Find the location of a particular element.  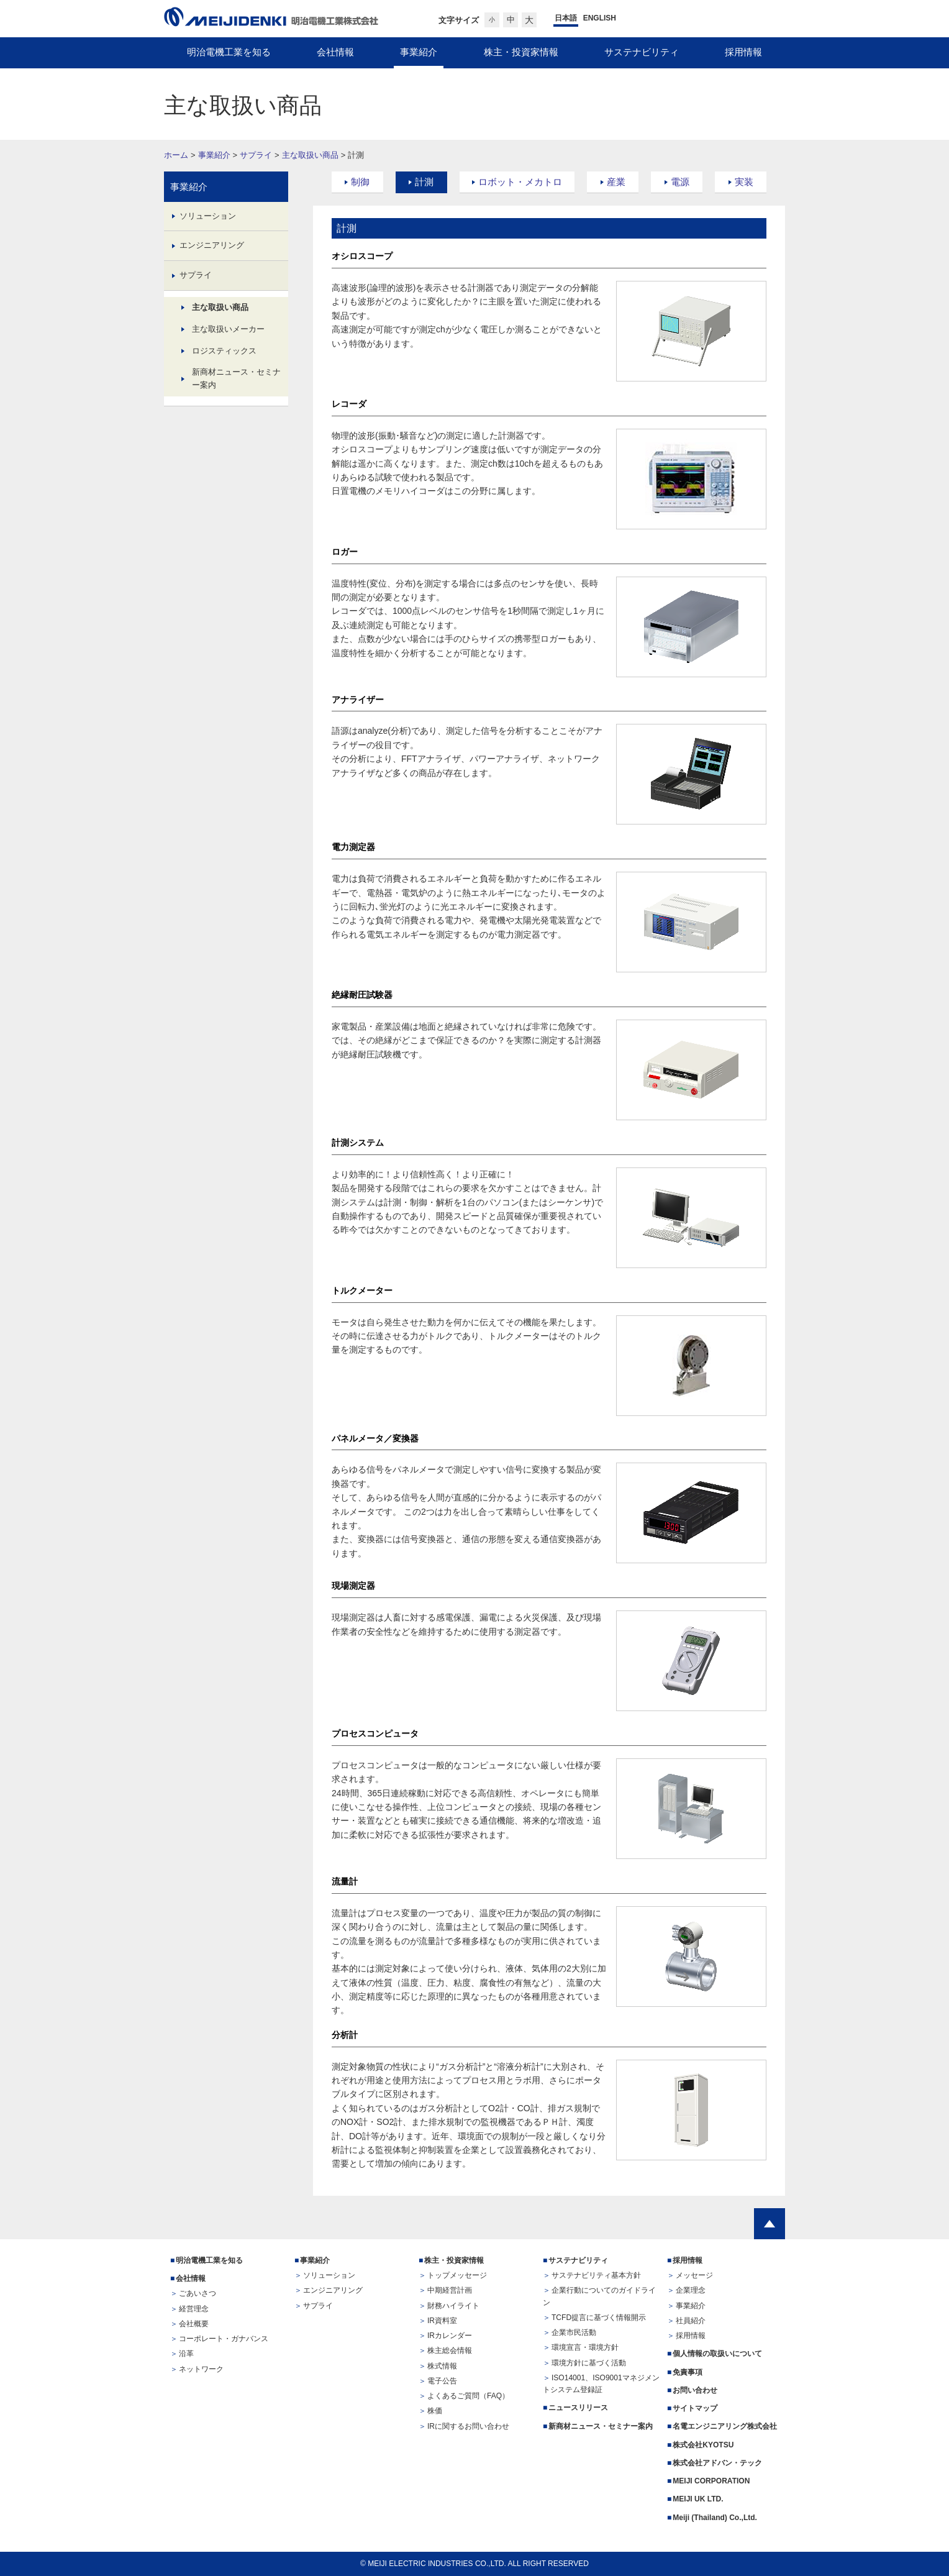

名電エンジニアリング株式会社 is located at coordinates (725, 2426).